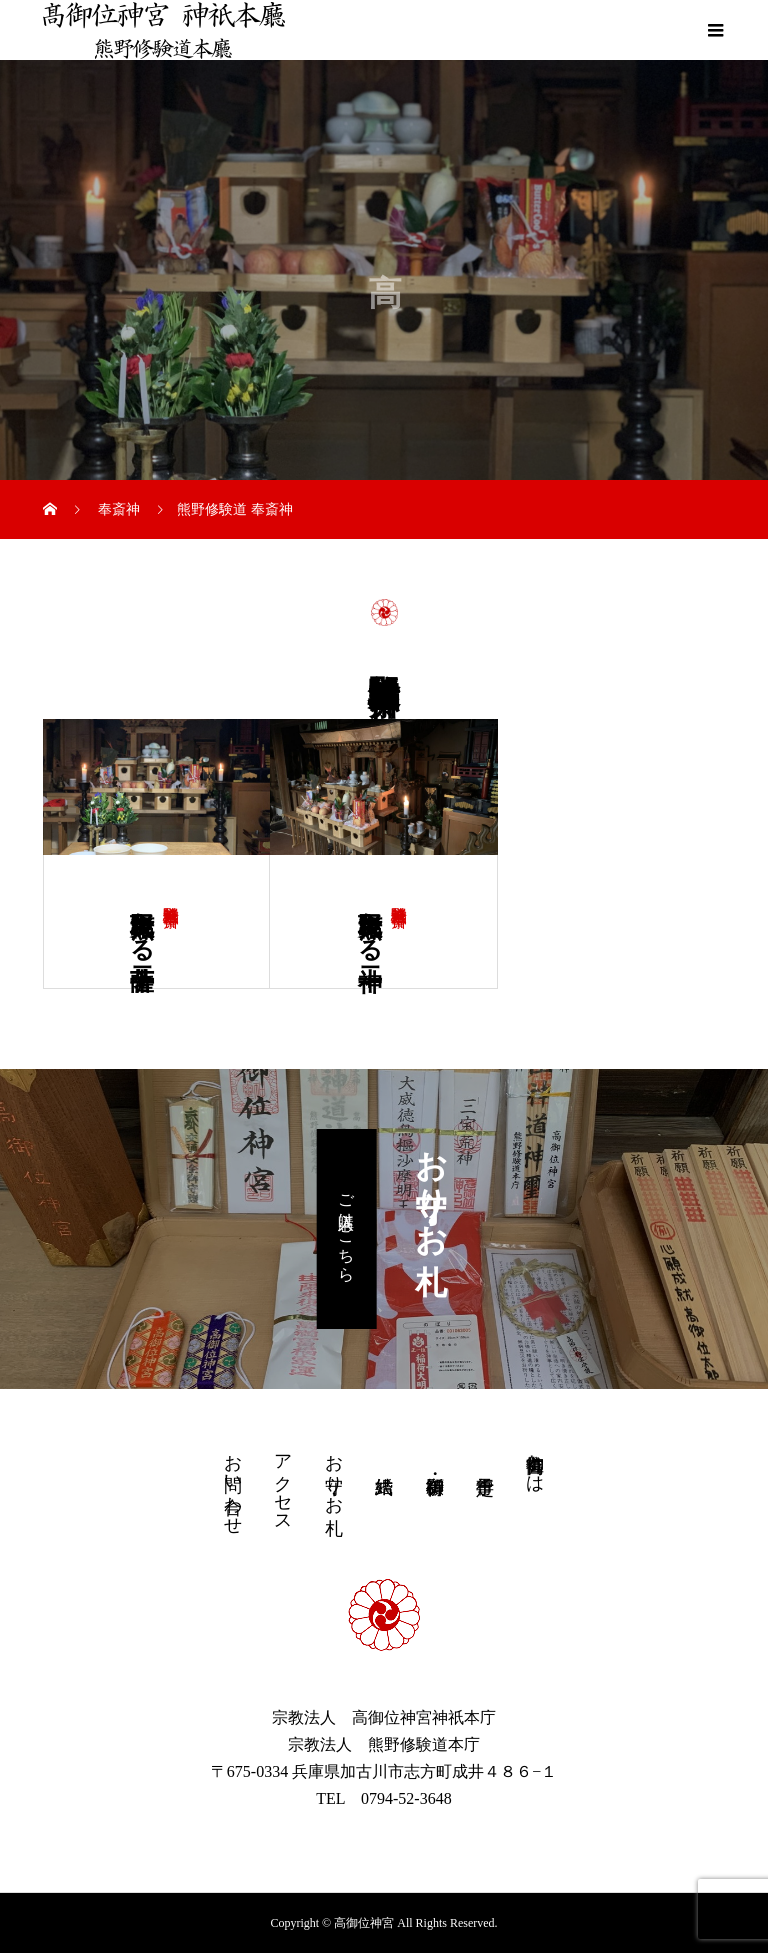 The image size is (768, 1953). Describe the element at coordinates (535, 1463) in the screenshot. I see `高御位神宮とは` at that location.